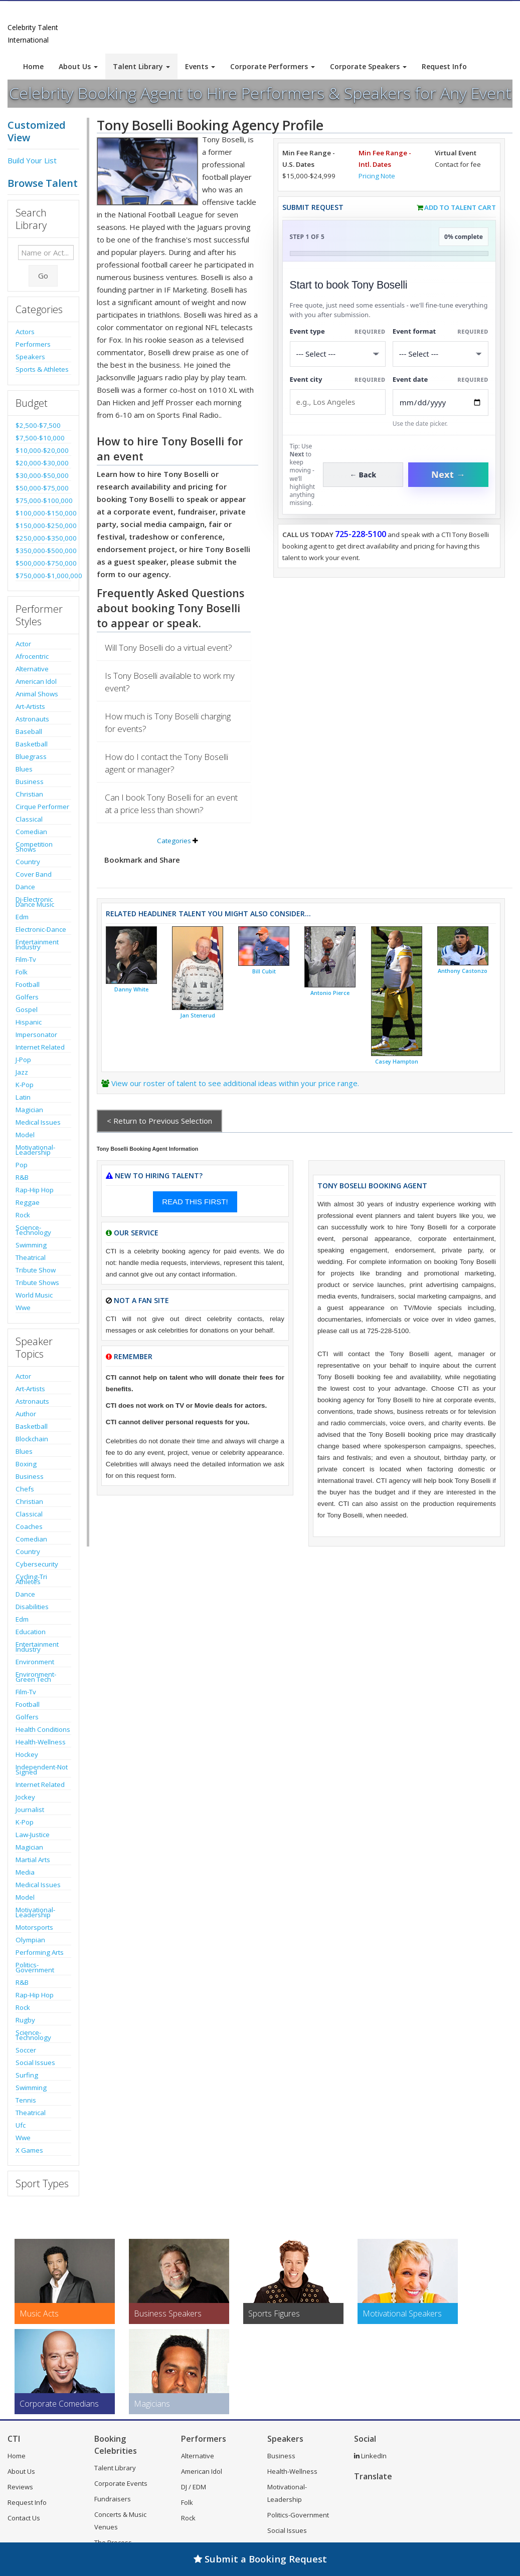 The image size is (520, 2576). I want to click on Chefs, so click(25, 1488).